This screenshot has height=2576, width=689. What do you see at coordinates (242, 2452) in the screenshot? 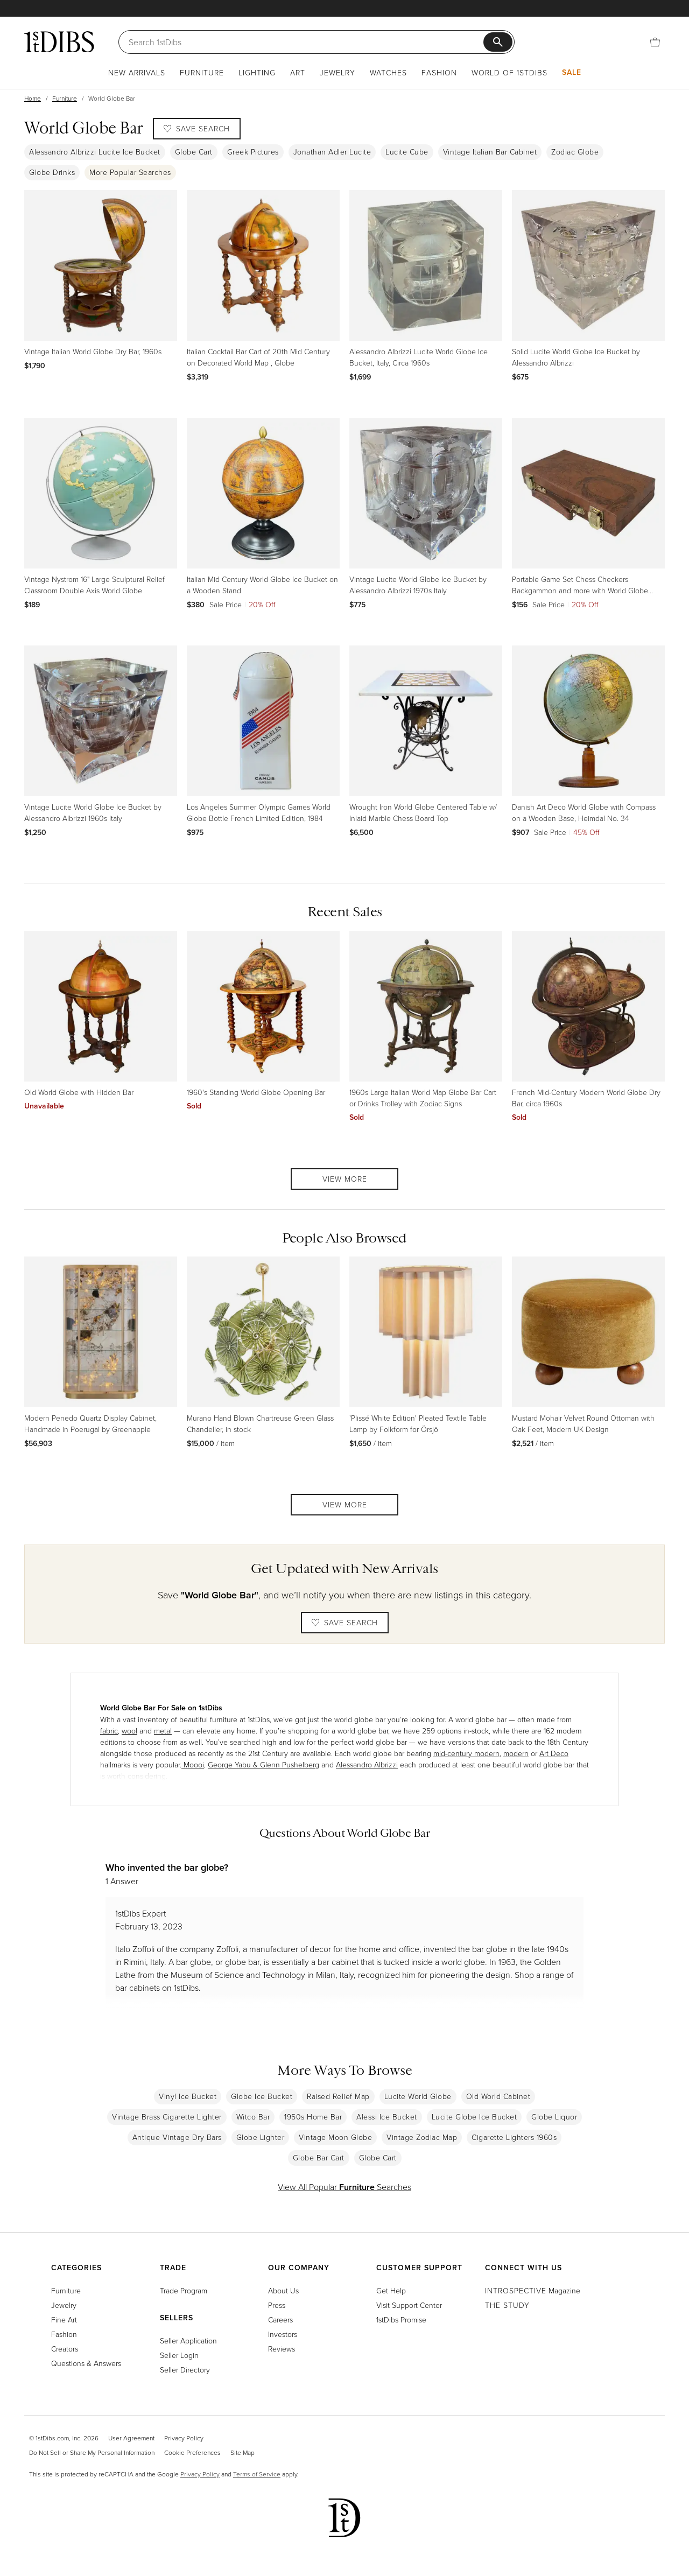
I see `Site Map` at bounding box center [242, 2452].